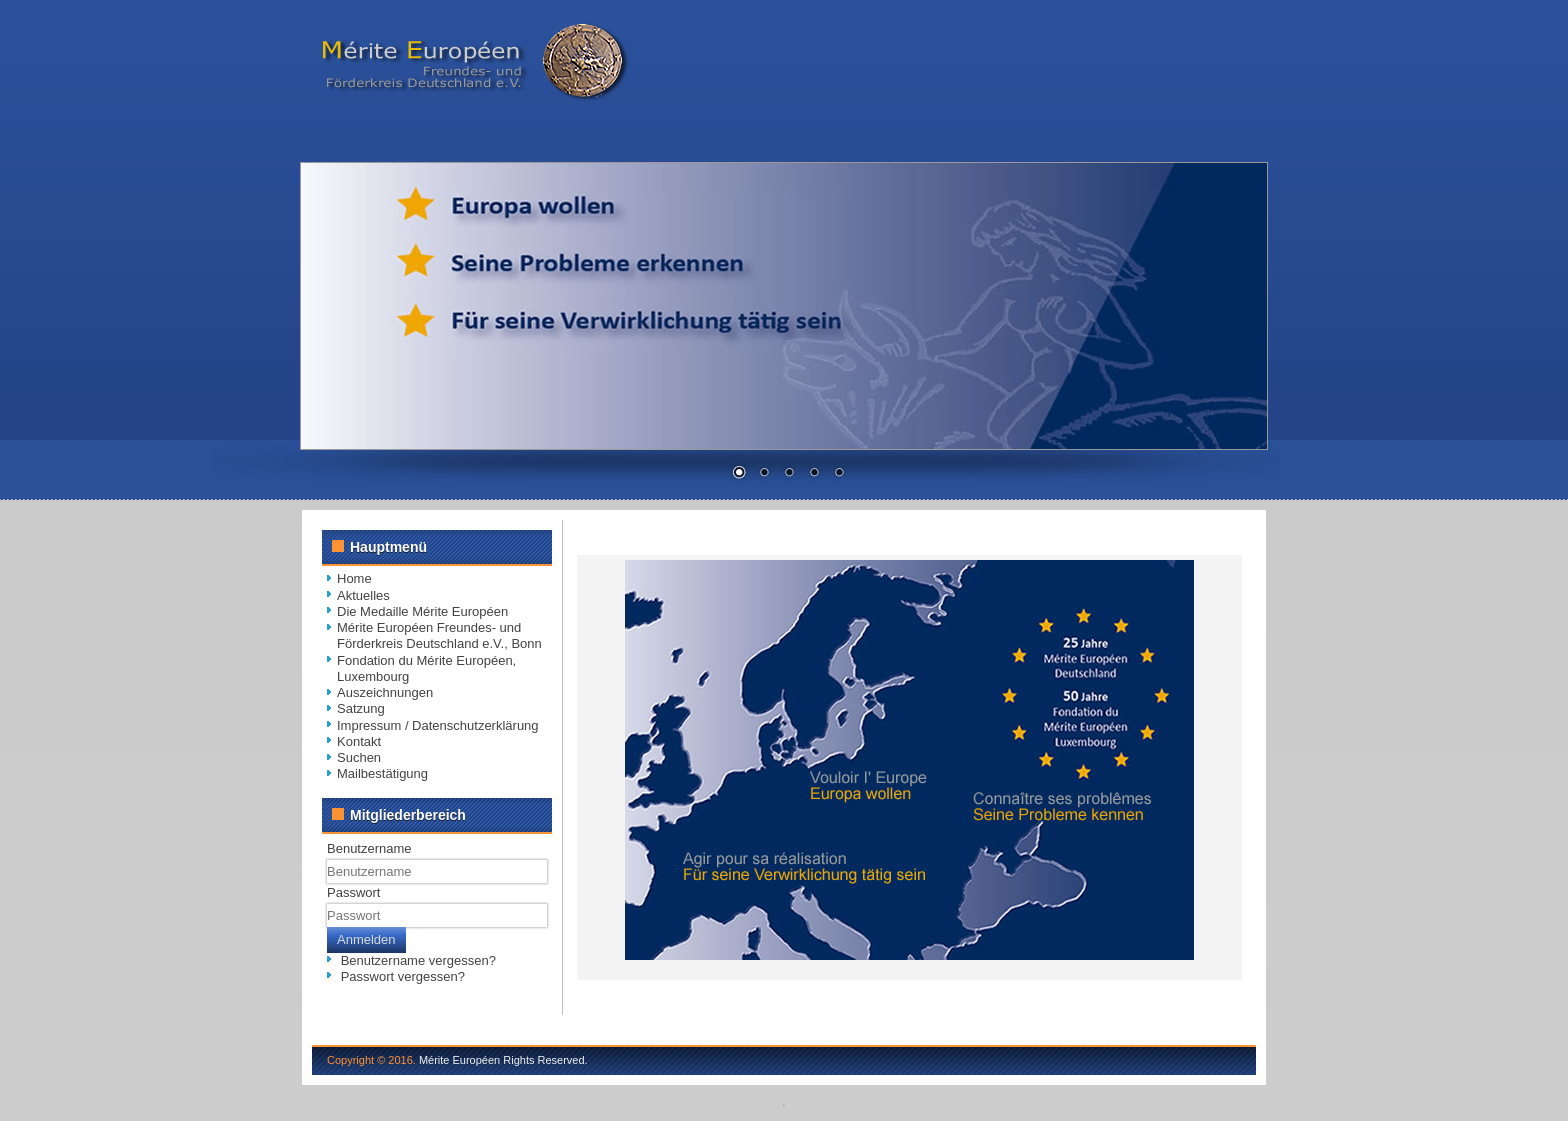 This screenshot has height=1121, width=1568. Describe the element at coordinates (403, 976) in the screenshot. I see `Passwort vergessen?` at that location.